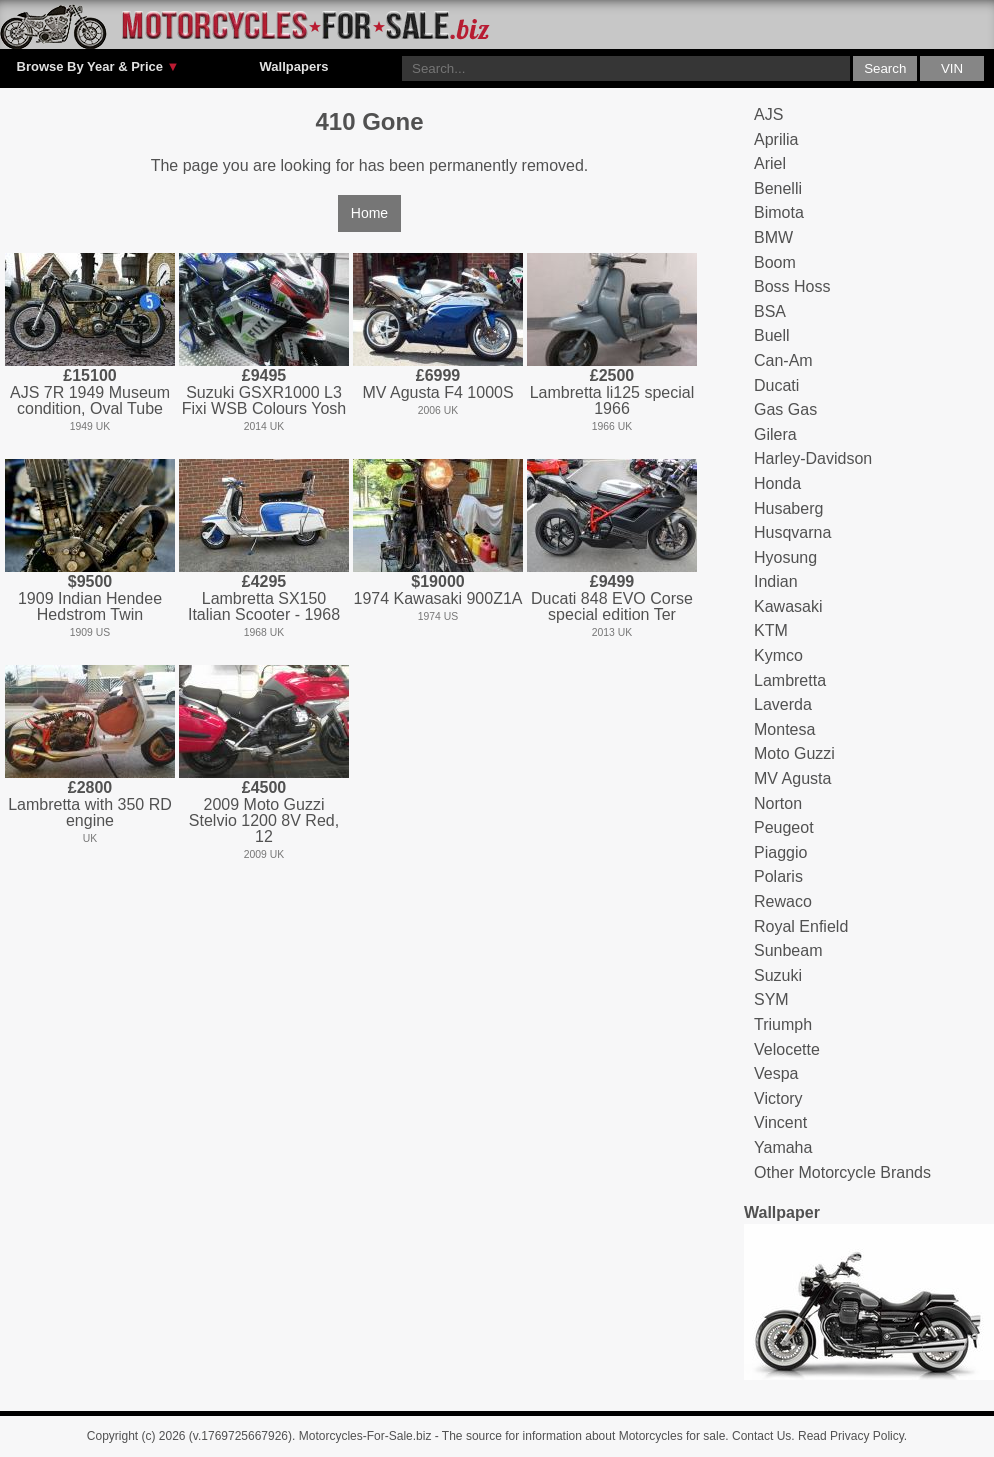  I want to click on Velocette, so click(787, 1049).